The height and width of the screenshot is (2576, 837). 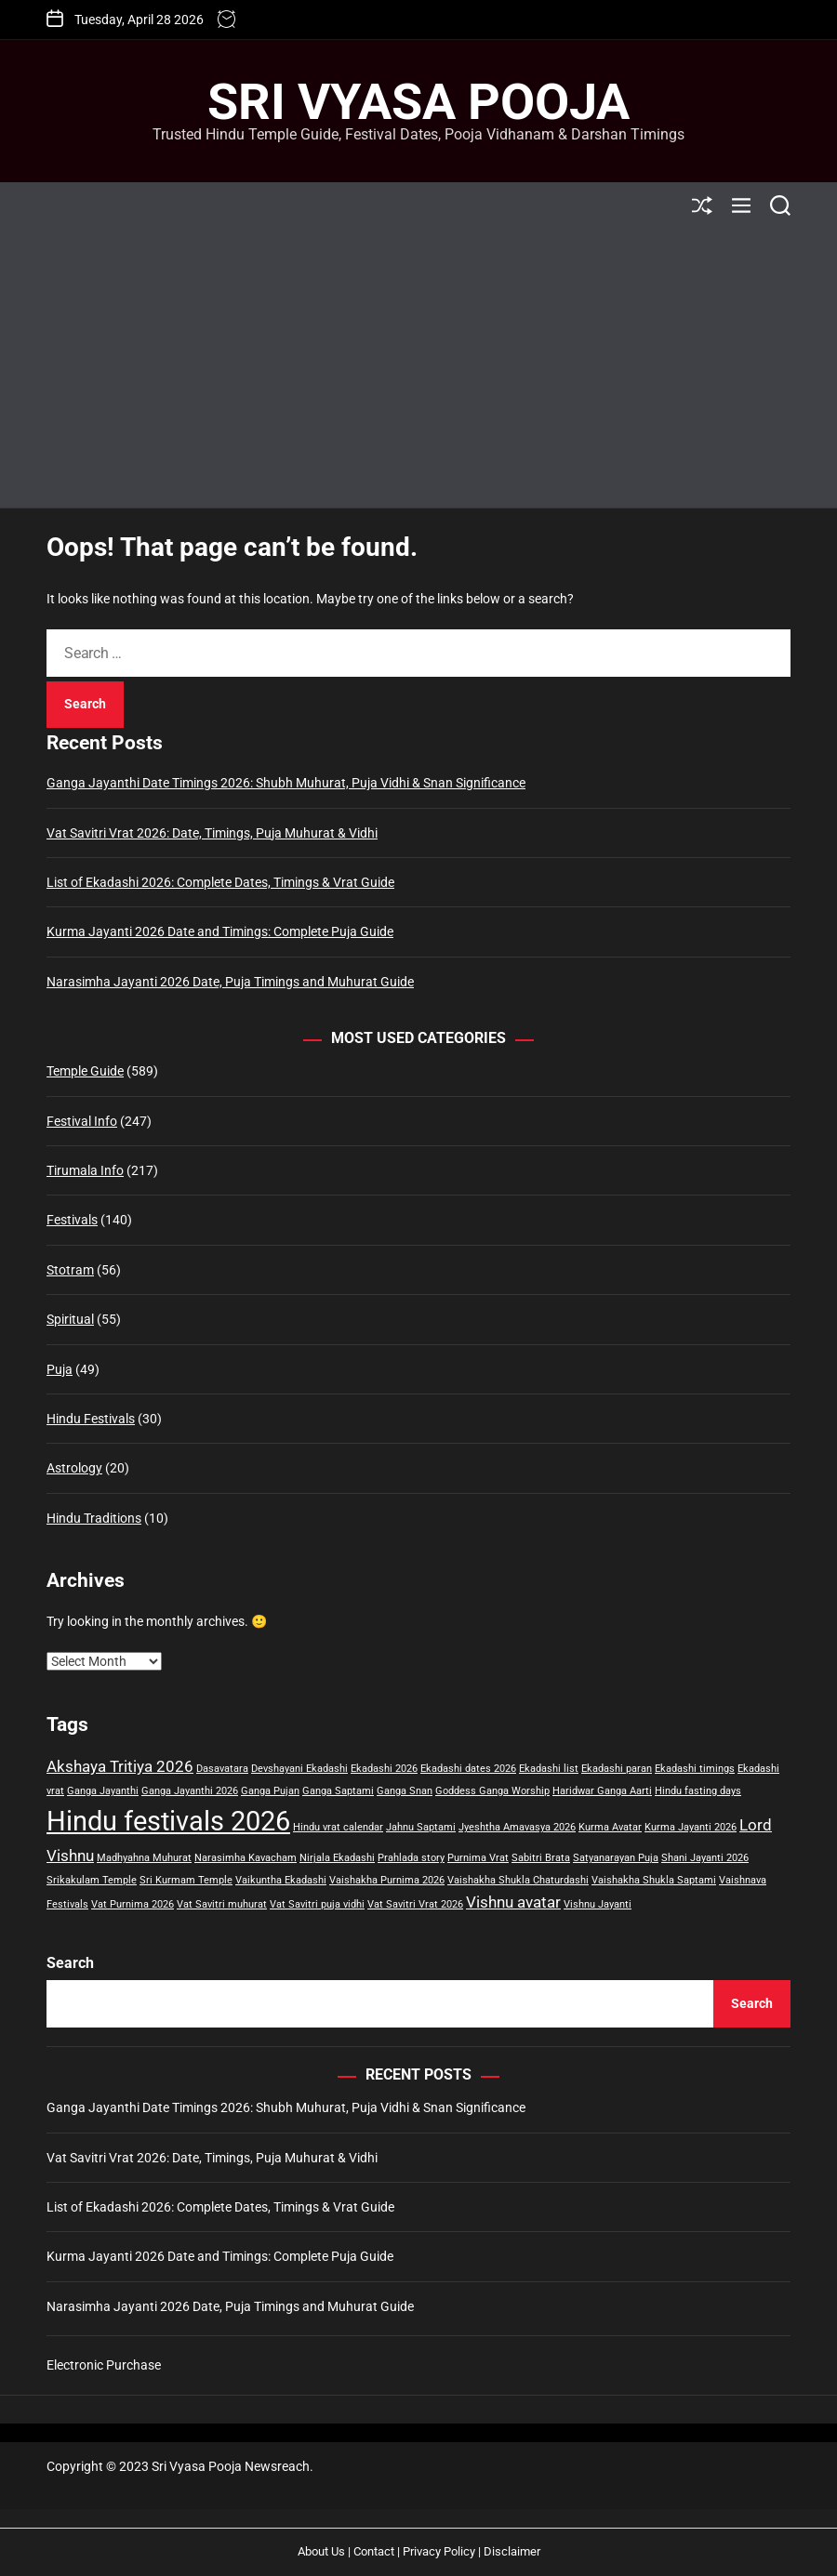 What do you see at coordinates (653, 1880) in the screenshot?
I see `Vaishakha Shukla Saptami [Vaishakha Shukla Saptami (1 item)]` at bounding box center [653, 1880].